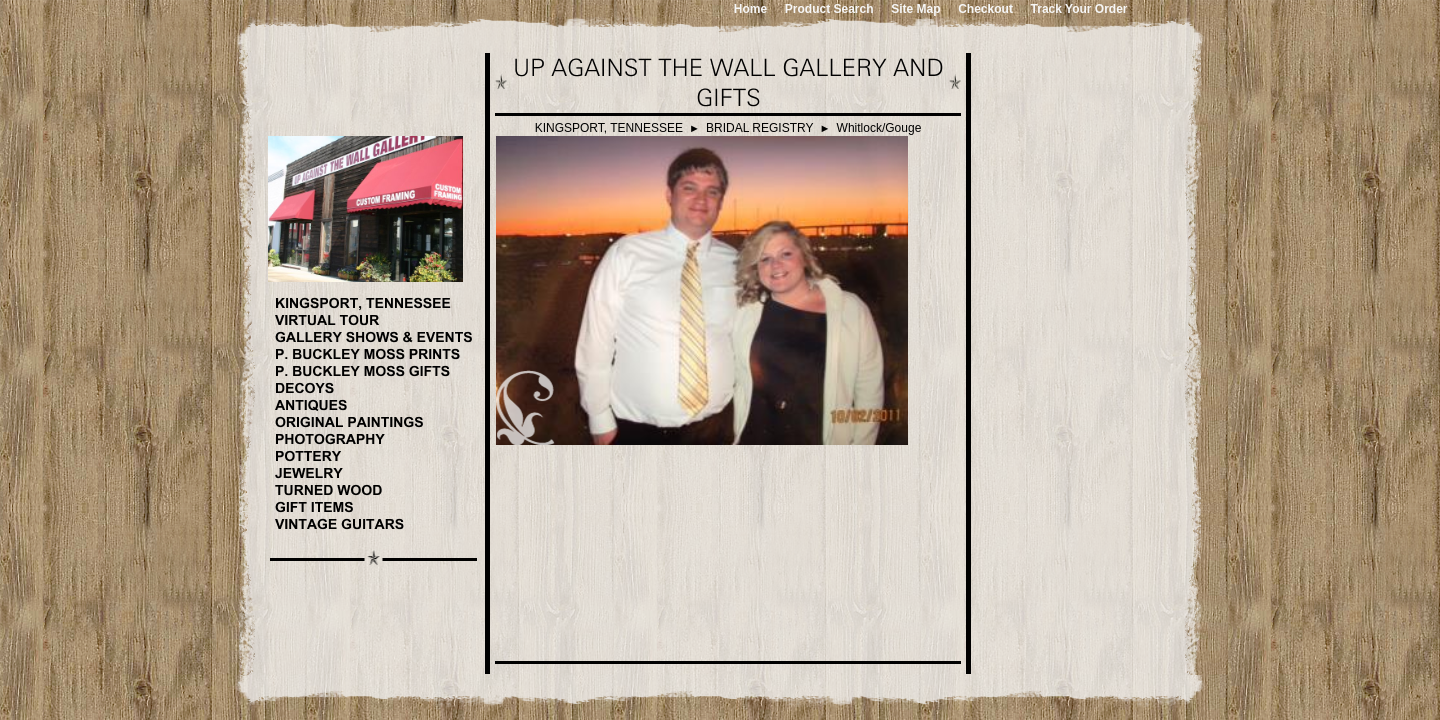 This screenshot has height=720, width=1440. Describe the element at coordinates (985, 9) in the screenshot. I see `Checkout` at that location.